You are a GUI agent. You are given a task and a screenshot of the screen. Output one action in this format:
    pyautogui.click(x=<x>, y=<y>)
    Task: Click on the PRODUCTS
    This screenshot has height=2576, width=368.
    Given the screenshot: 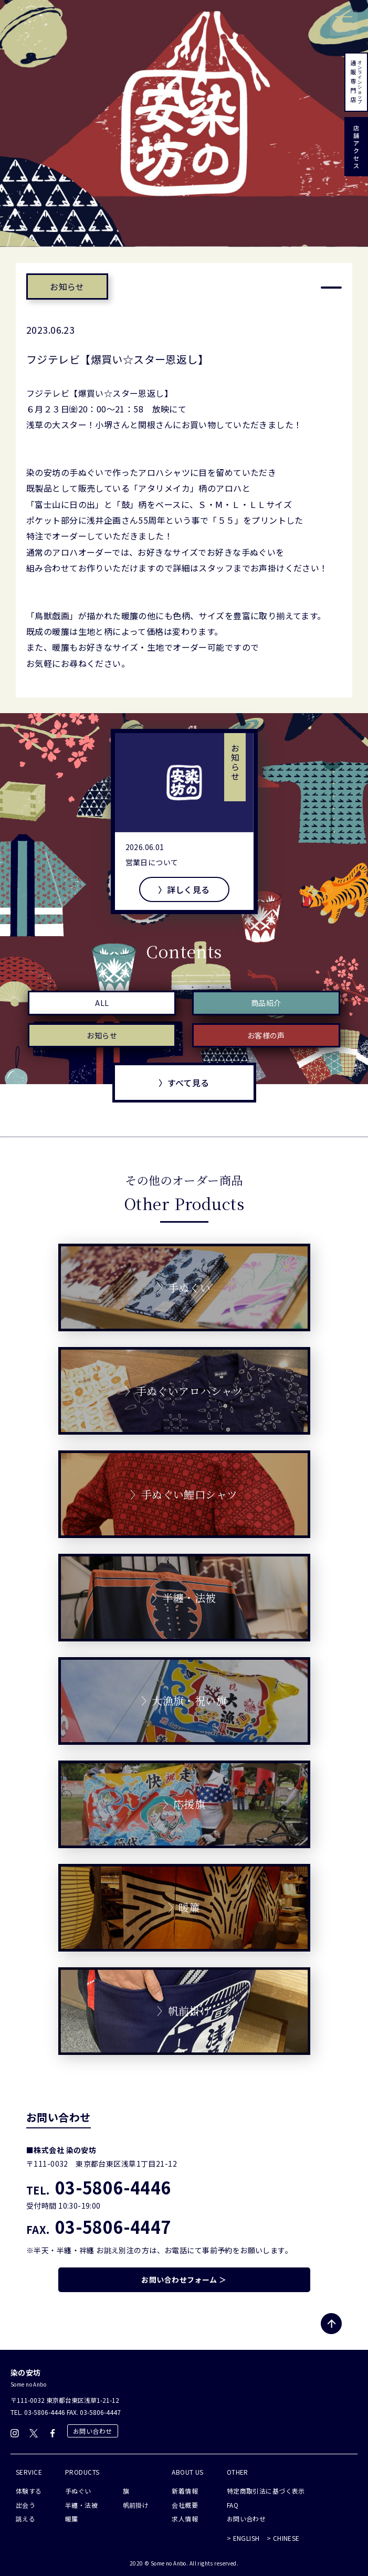 What is the action you would take?
    pyautogui.click(x=82, y=2471)
    